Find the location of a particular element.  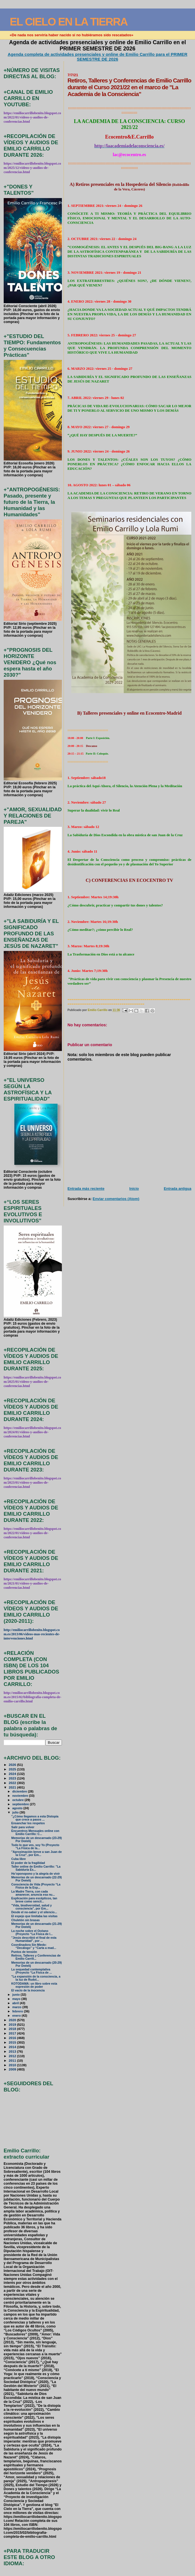

Retiros, Talleres y Conferencias de Emilio Carrill... is located at coordinates (36, 1957).